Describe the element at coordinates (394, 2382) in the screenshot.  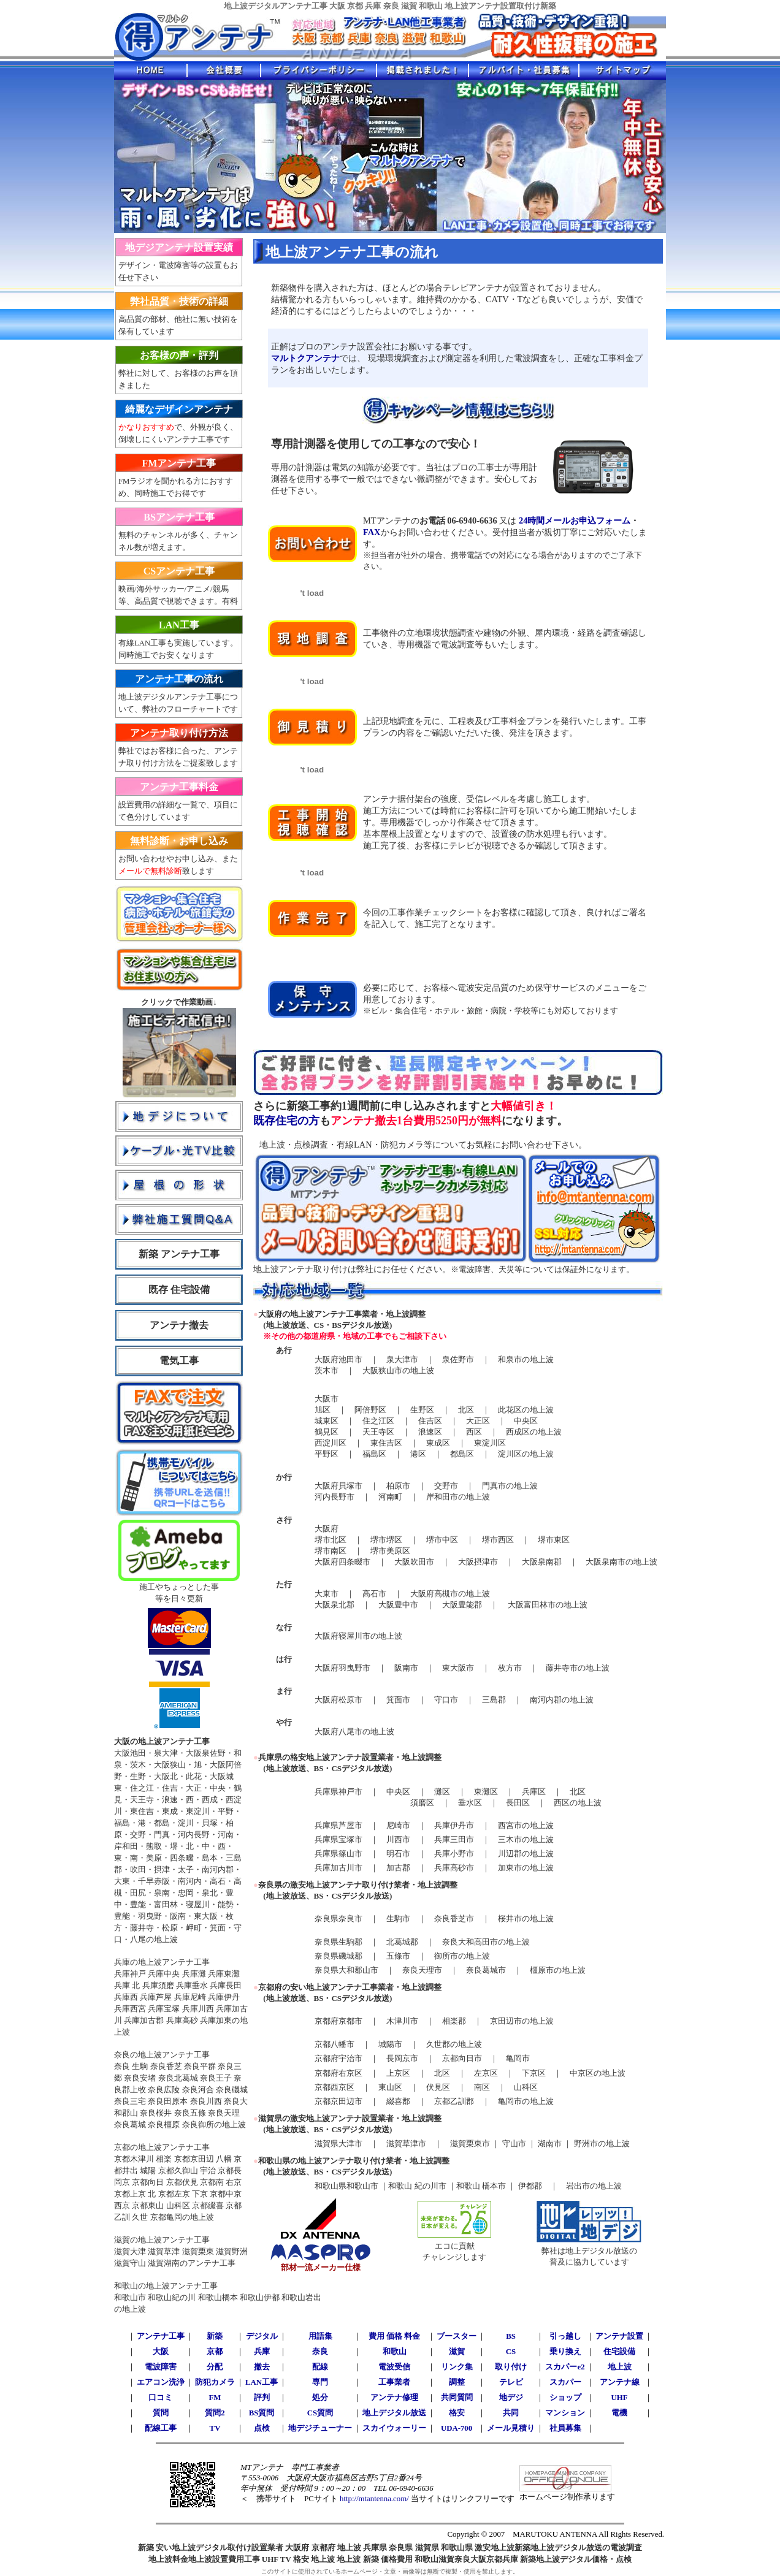
I see `工事業者` at that location.